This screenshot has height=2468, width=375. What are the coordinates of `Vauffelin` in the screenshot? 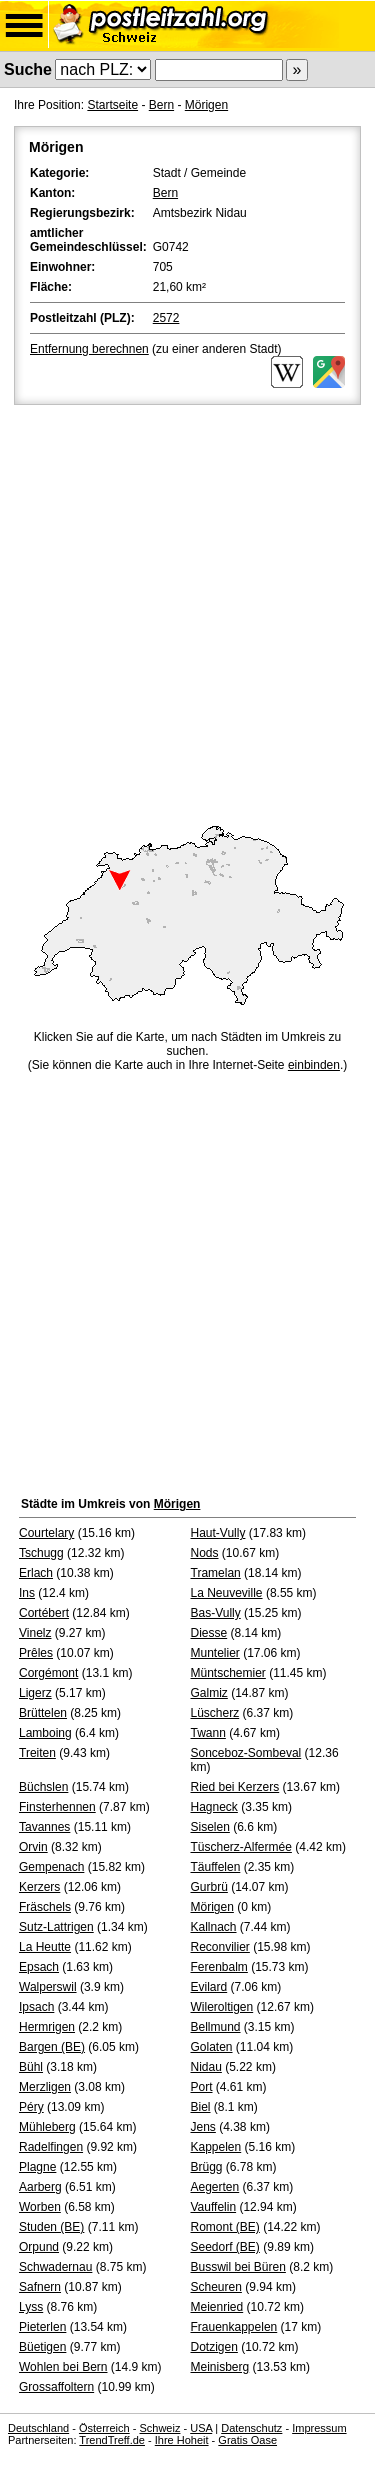 It's located at (214, 2207).